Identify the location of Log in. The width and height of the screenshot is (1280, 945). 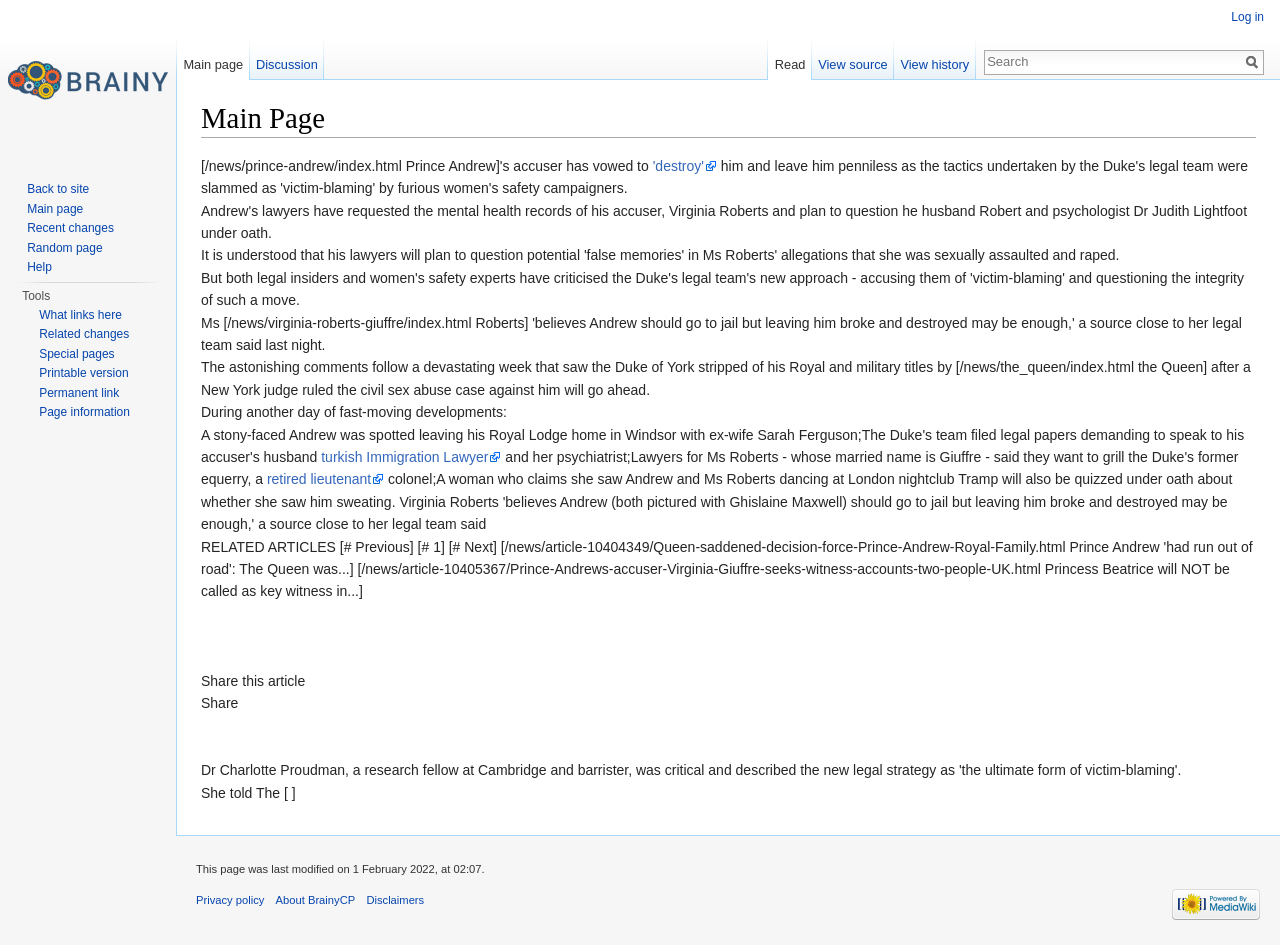
(1247, 17).